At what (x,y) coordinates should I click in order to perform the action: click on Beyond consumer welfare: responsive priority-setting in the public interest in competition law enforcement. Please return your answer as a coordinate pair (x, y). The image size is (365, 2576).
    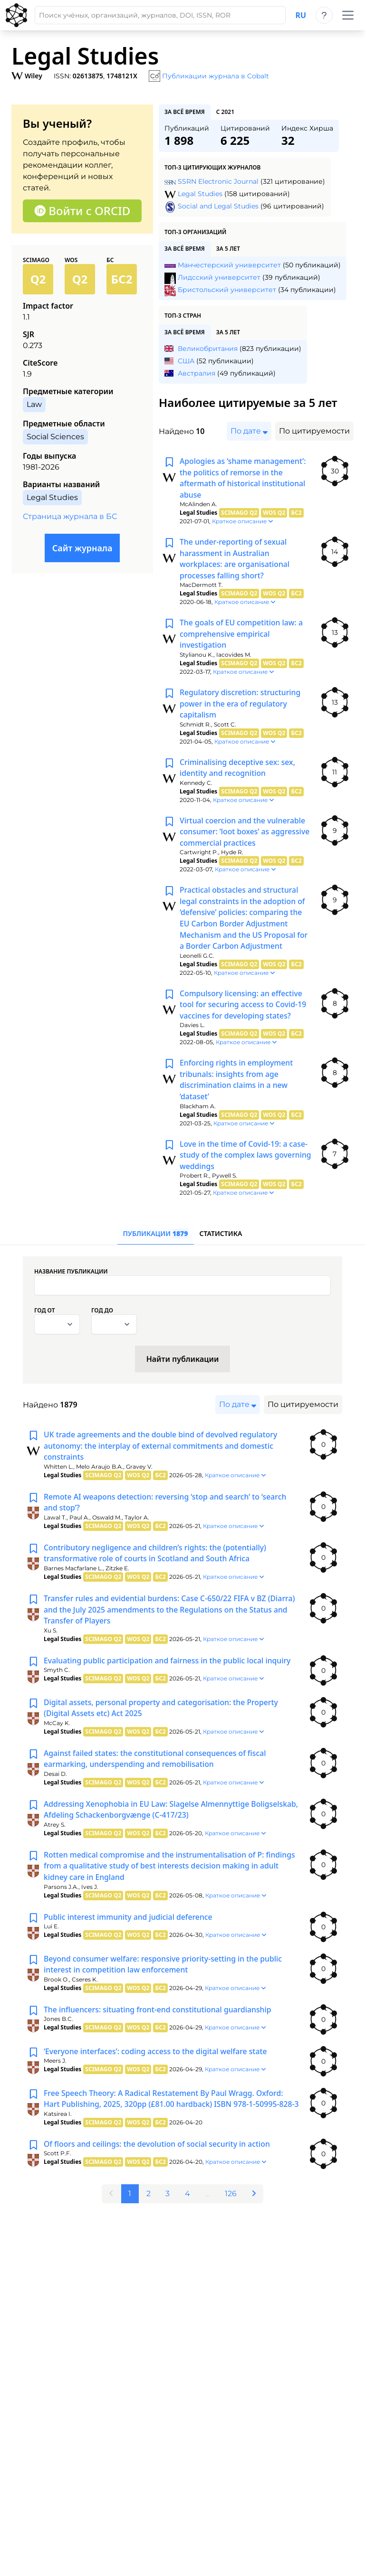
    Looking at the image, I should click on (164, 1977).